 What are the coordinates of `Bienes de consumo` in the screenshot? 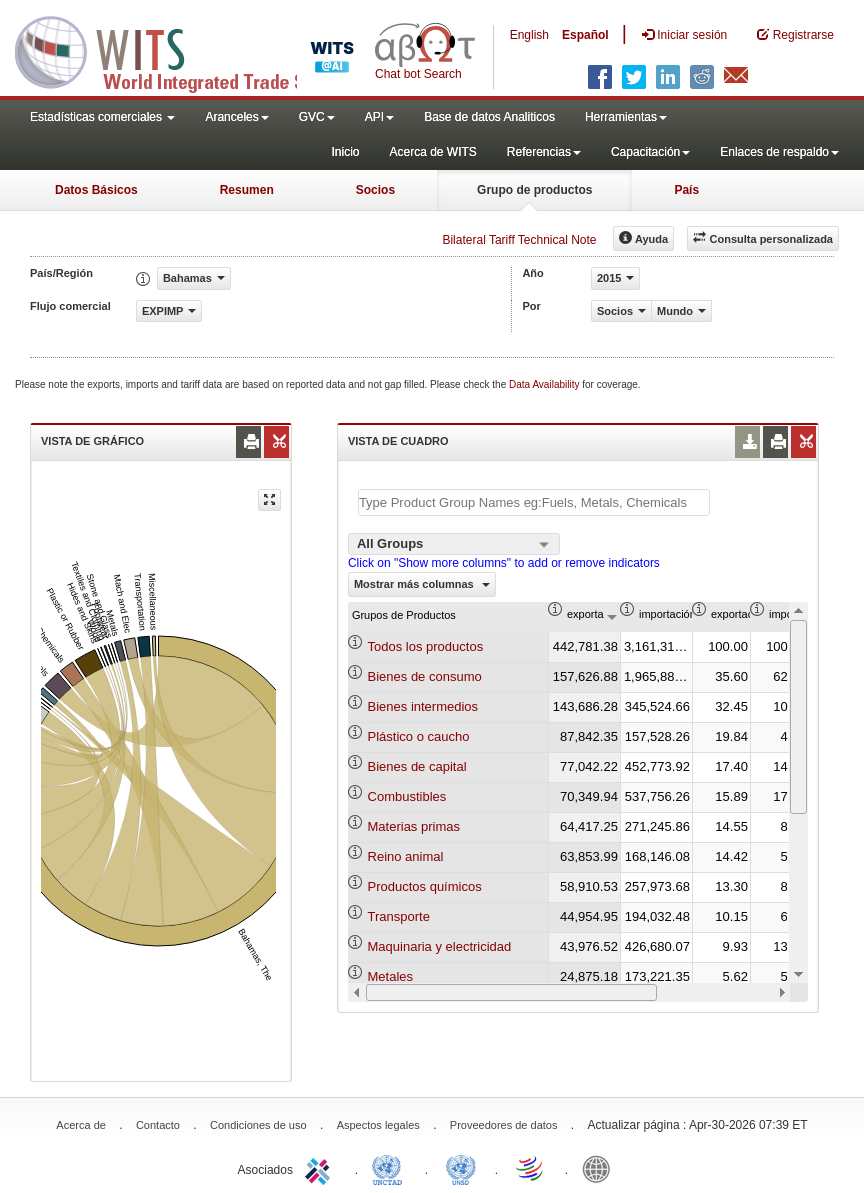 It's located at (425, 676).